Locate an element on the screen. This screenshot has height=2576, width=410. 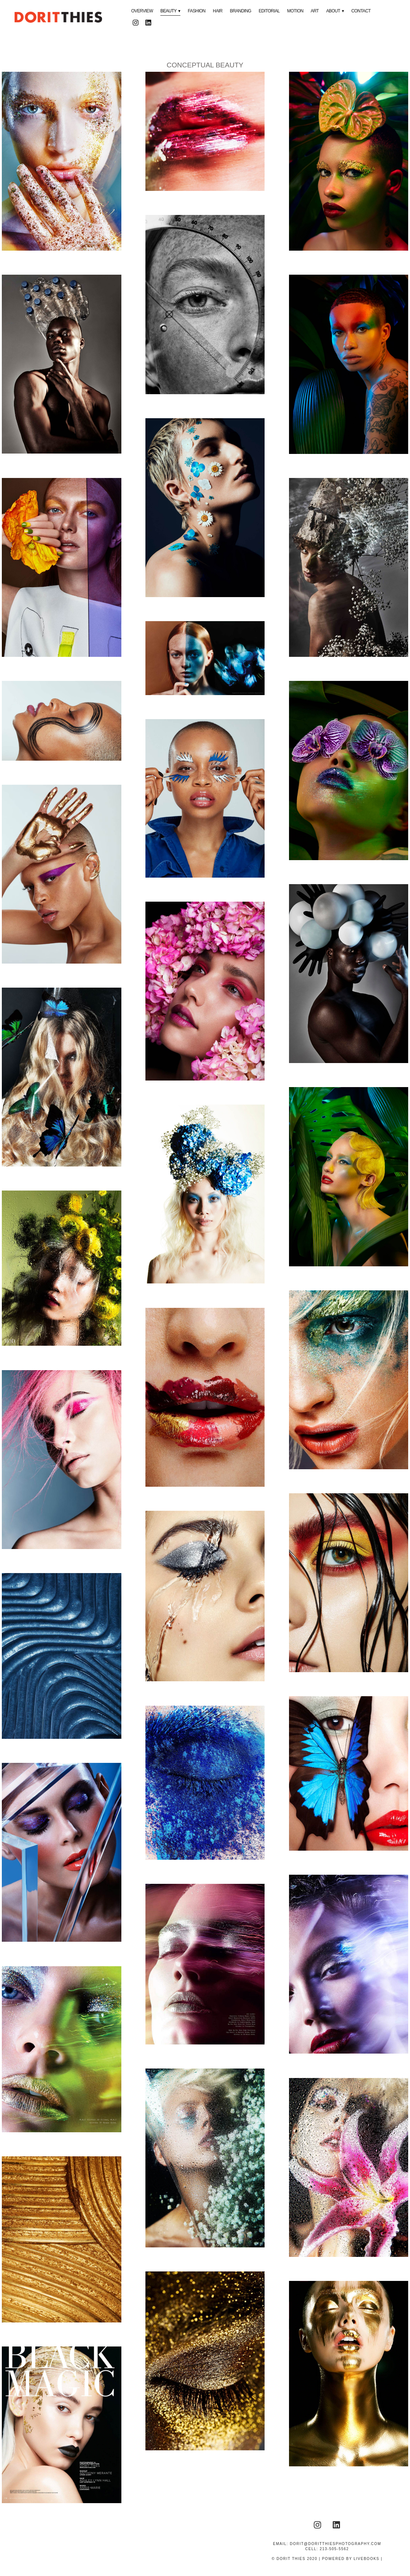
liveBooks is located at coordinates (366, 2559).